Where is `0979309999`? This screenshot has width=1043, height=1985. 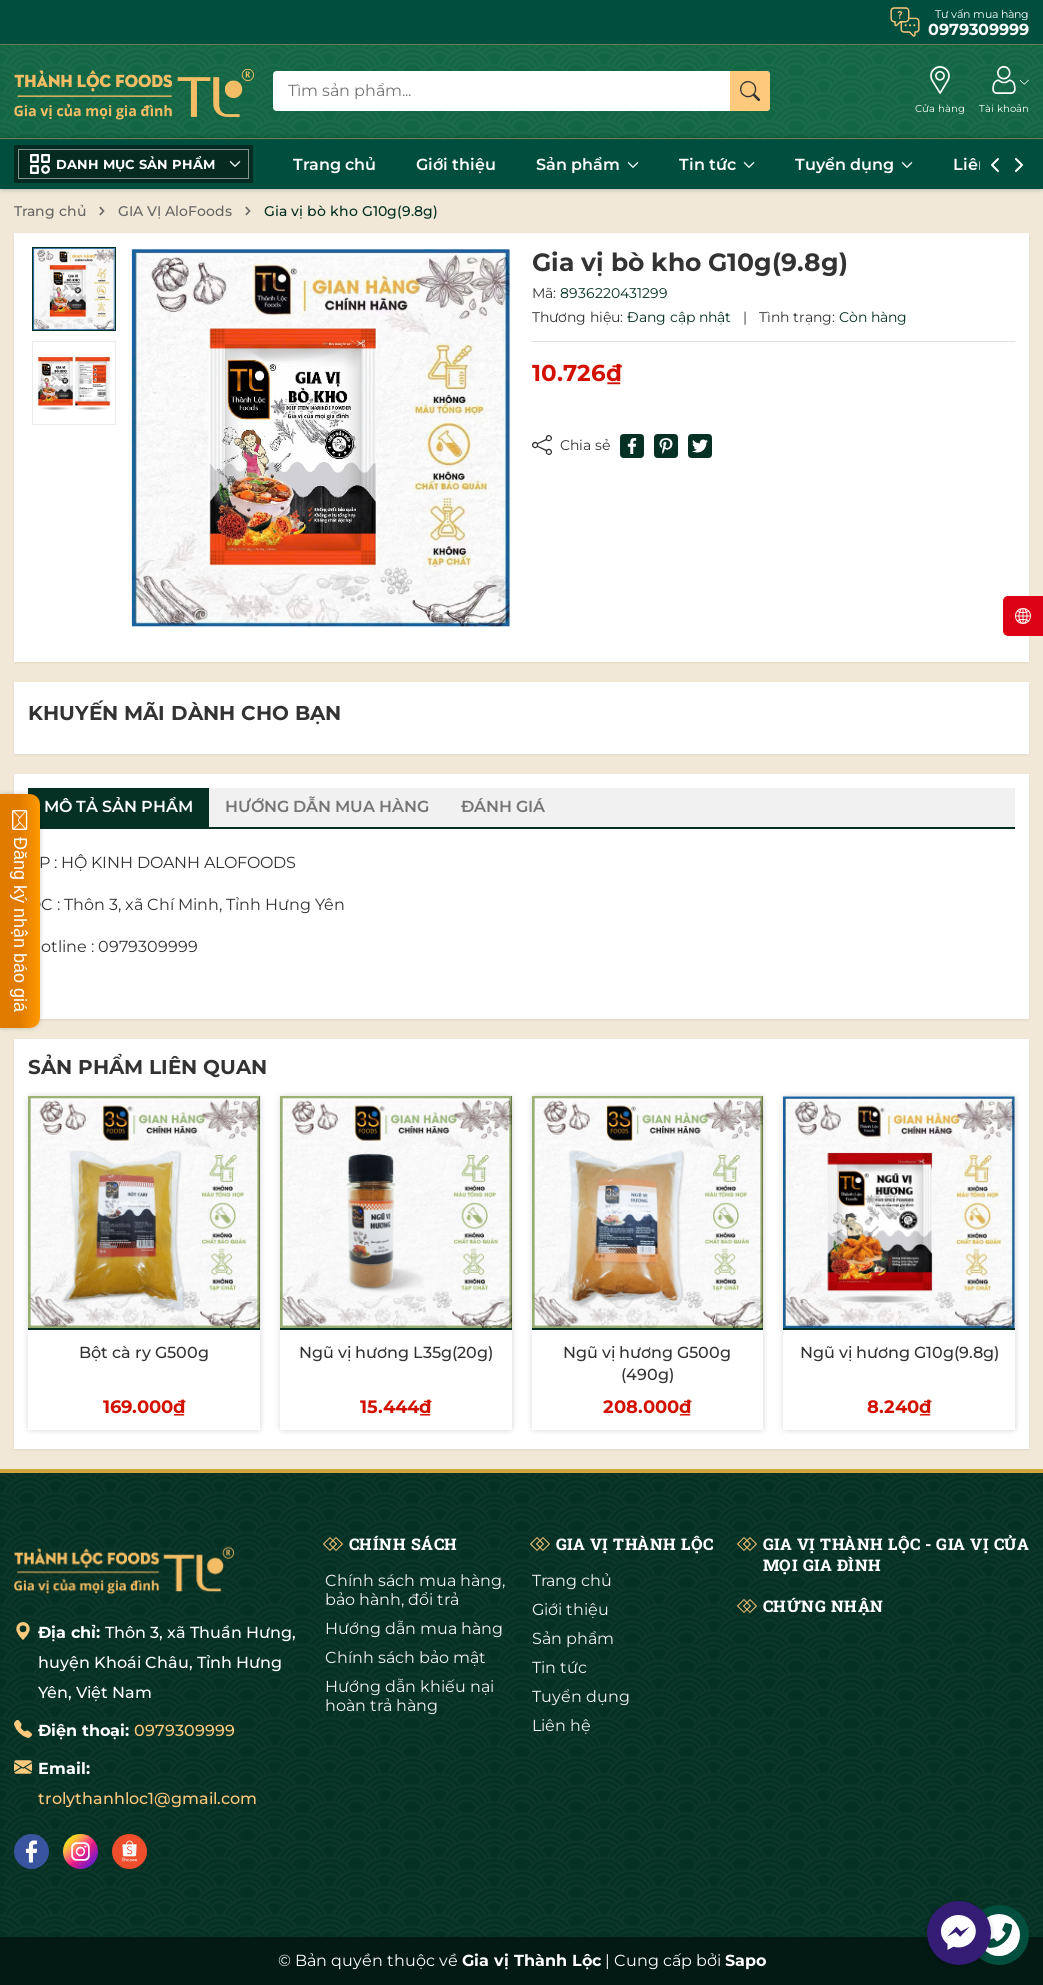
0979309999 is located at coordinates (184, 1730).